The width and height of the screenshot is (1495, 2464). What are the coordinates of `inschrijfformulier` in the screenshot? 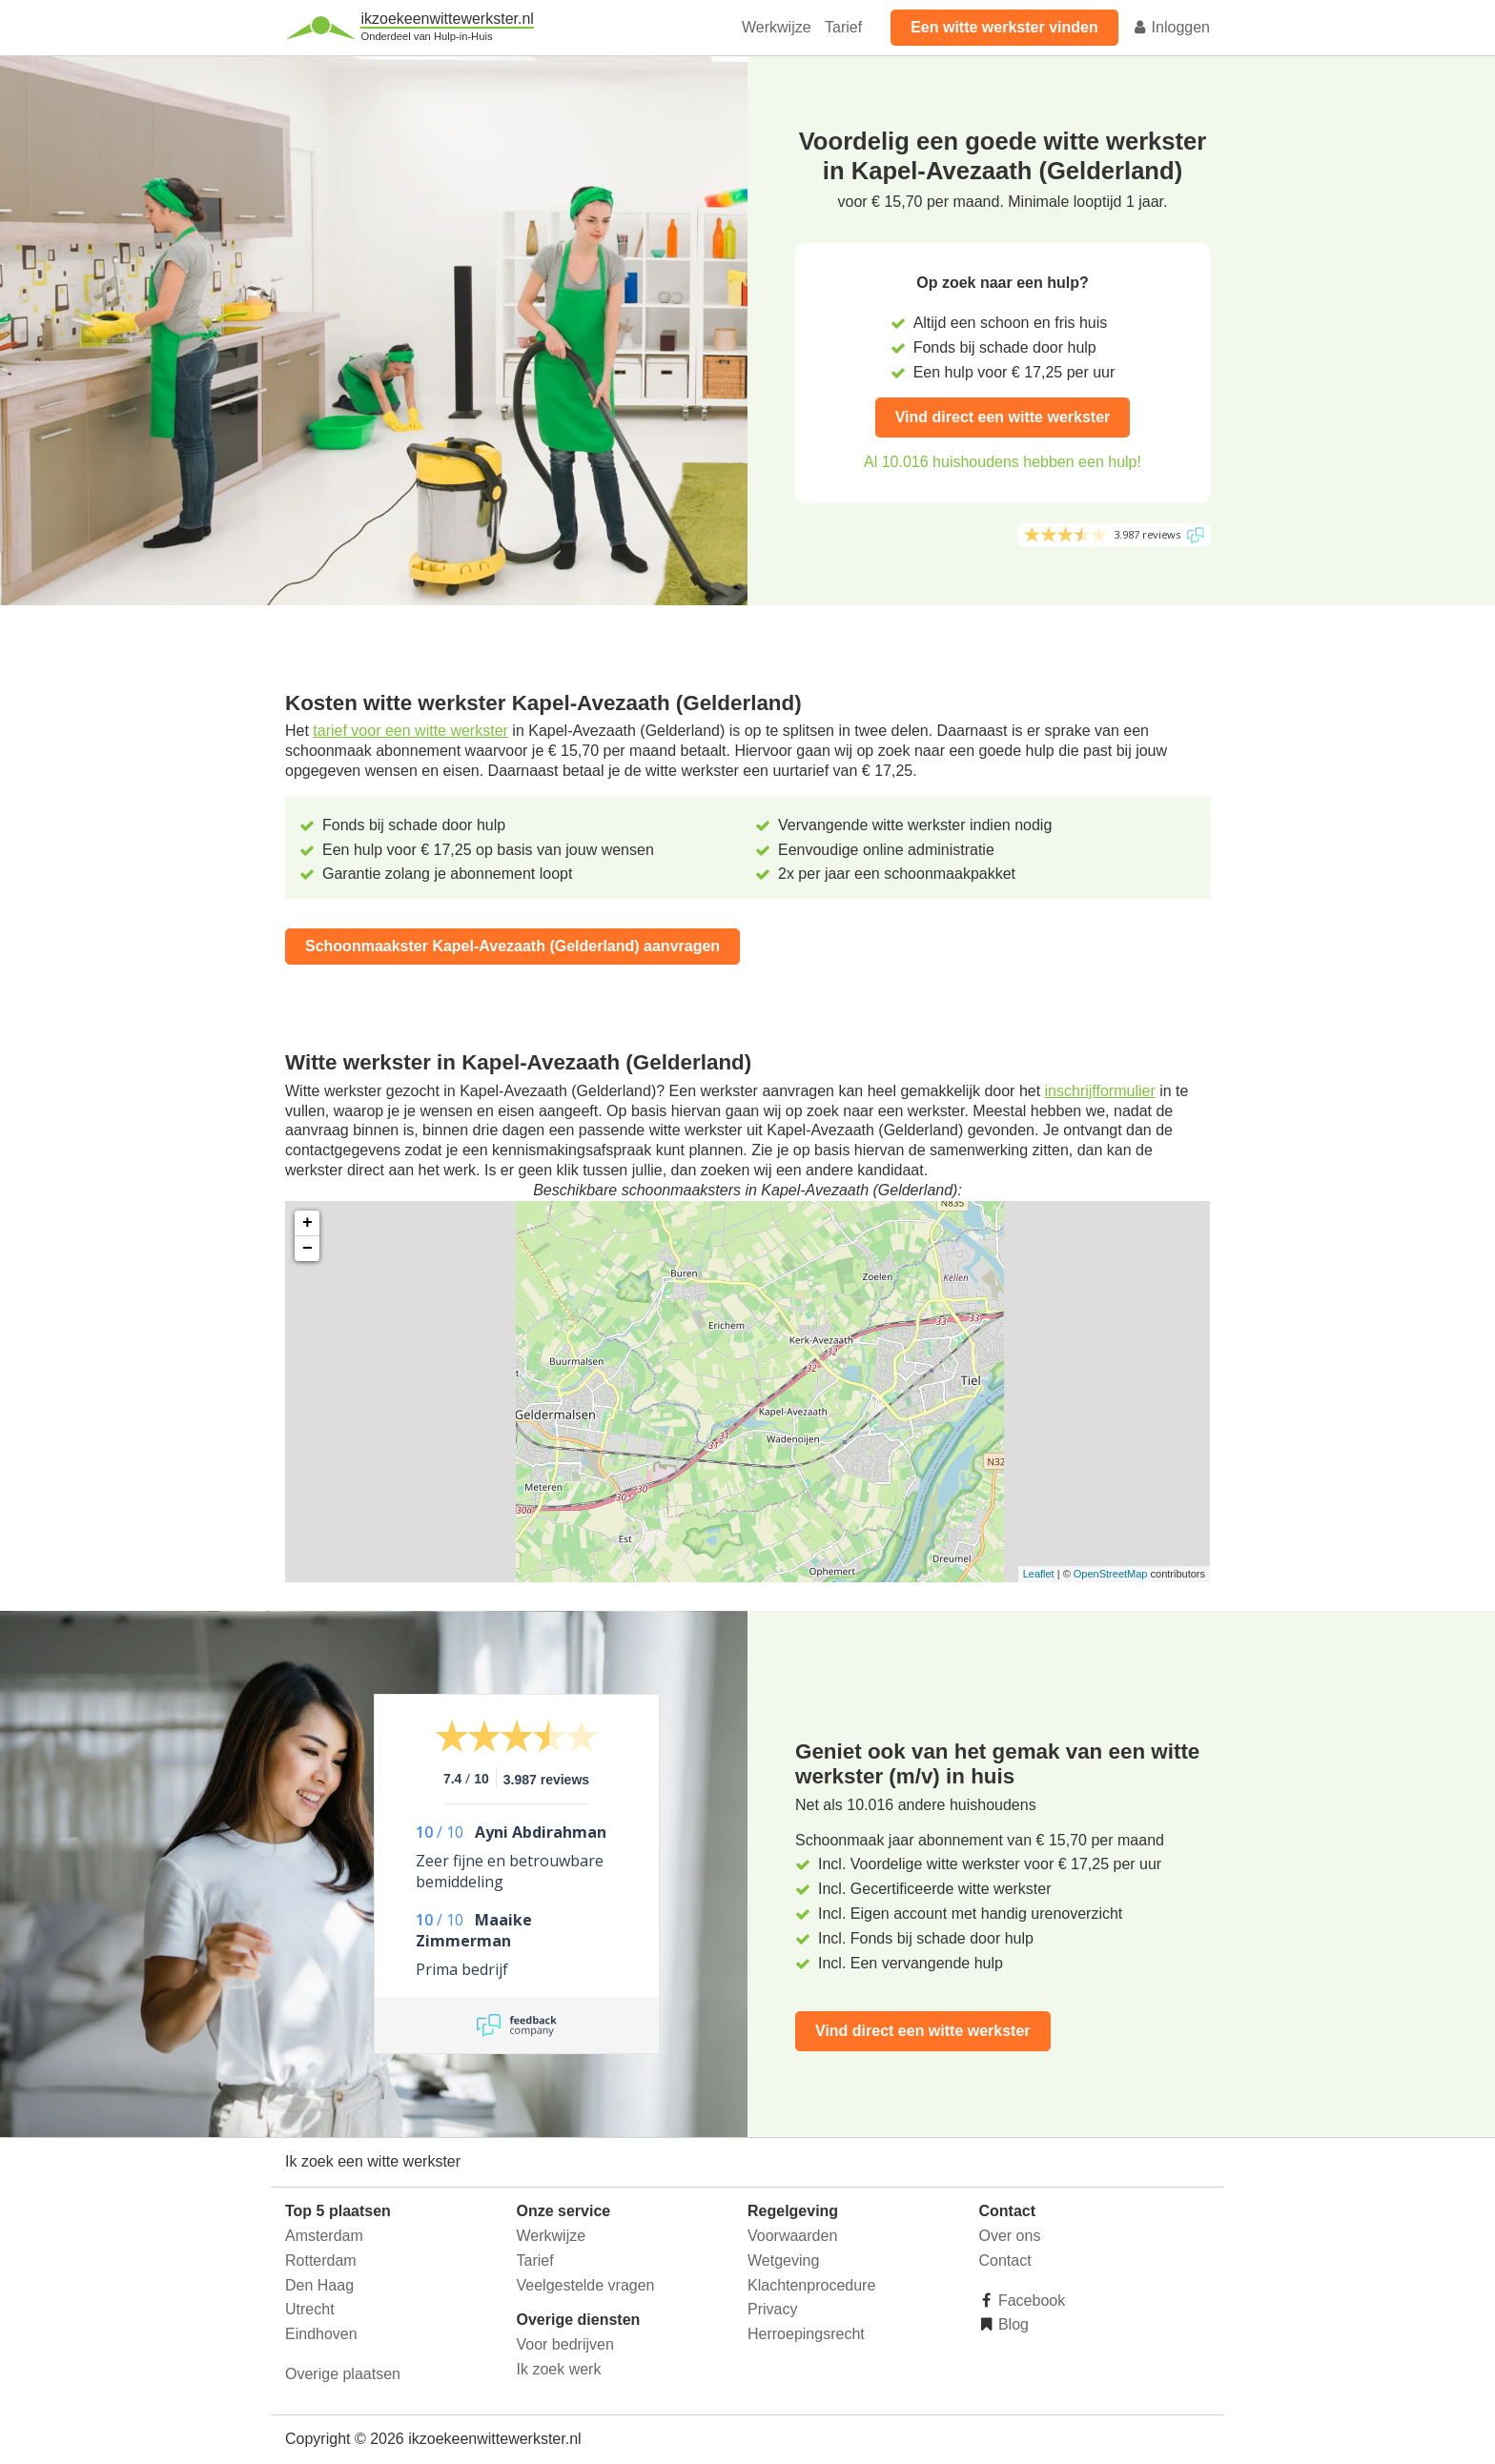 It's located at (1100, 1091).